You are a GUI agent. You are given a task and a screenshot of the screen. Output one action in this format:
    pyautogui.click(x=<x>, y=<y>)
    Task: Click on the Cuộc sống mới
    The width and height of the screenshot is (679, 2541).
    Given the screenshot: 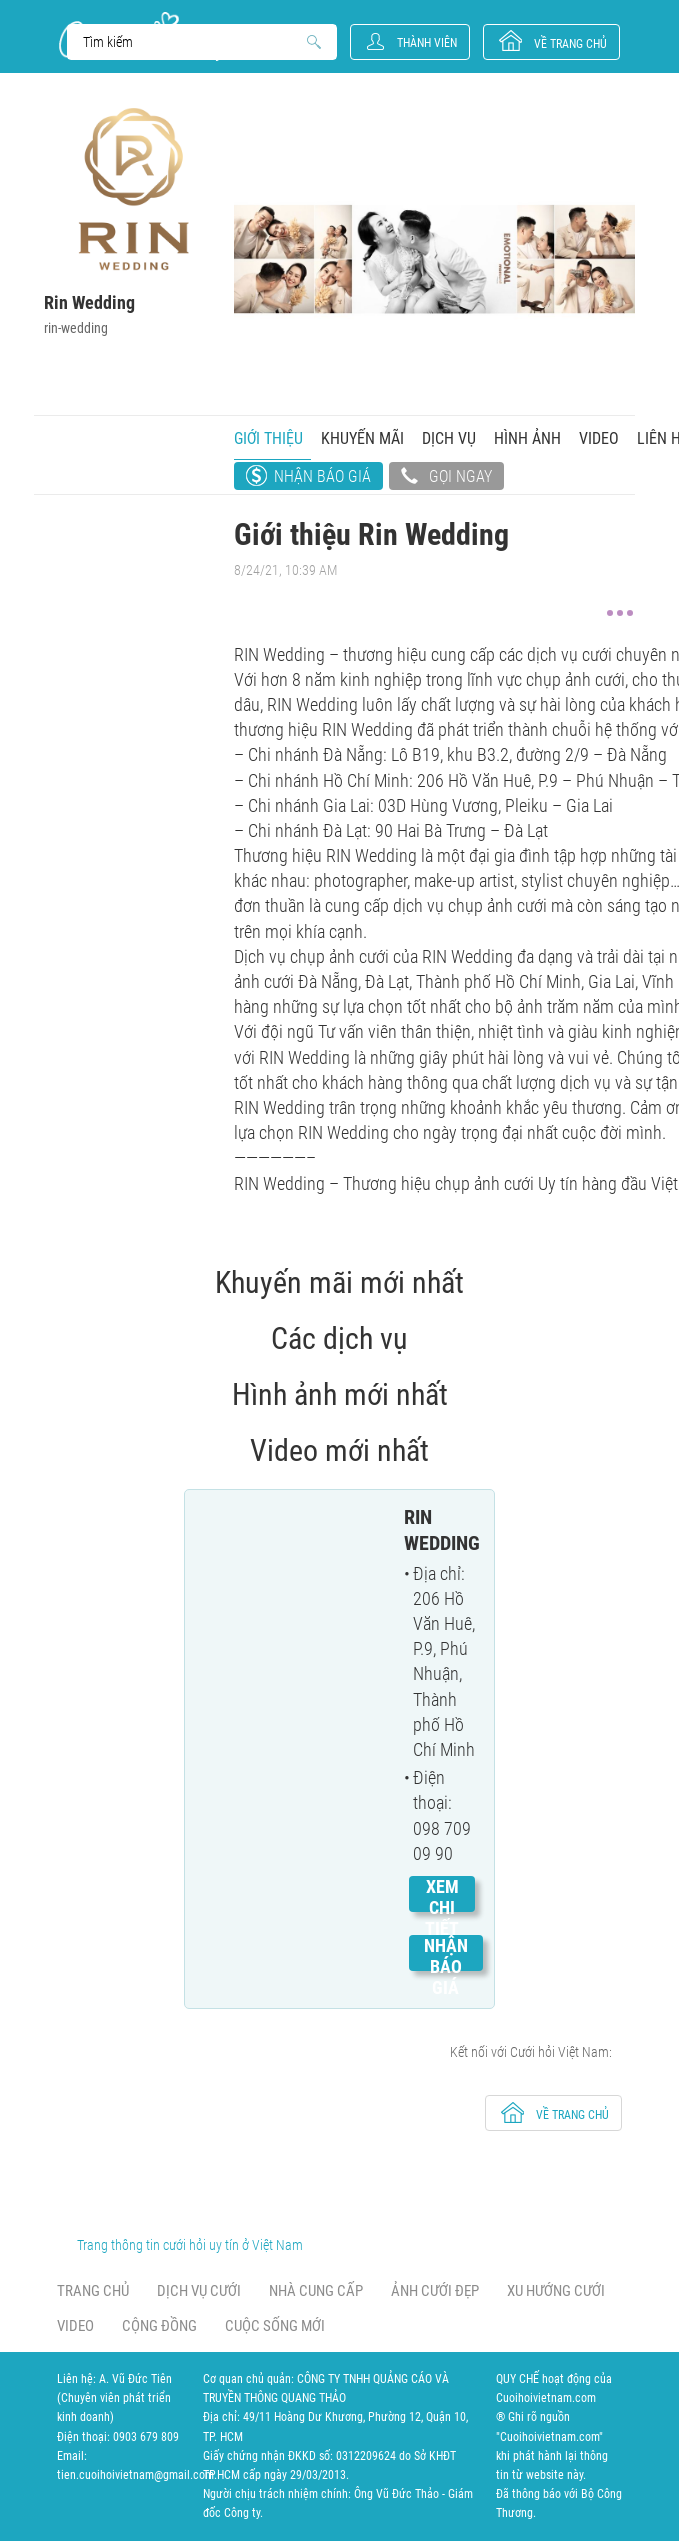 What is the action you would take?
    pyautogui.click(x=275, y=2326)
    